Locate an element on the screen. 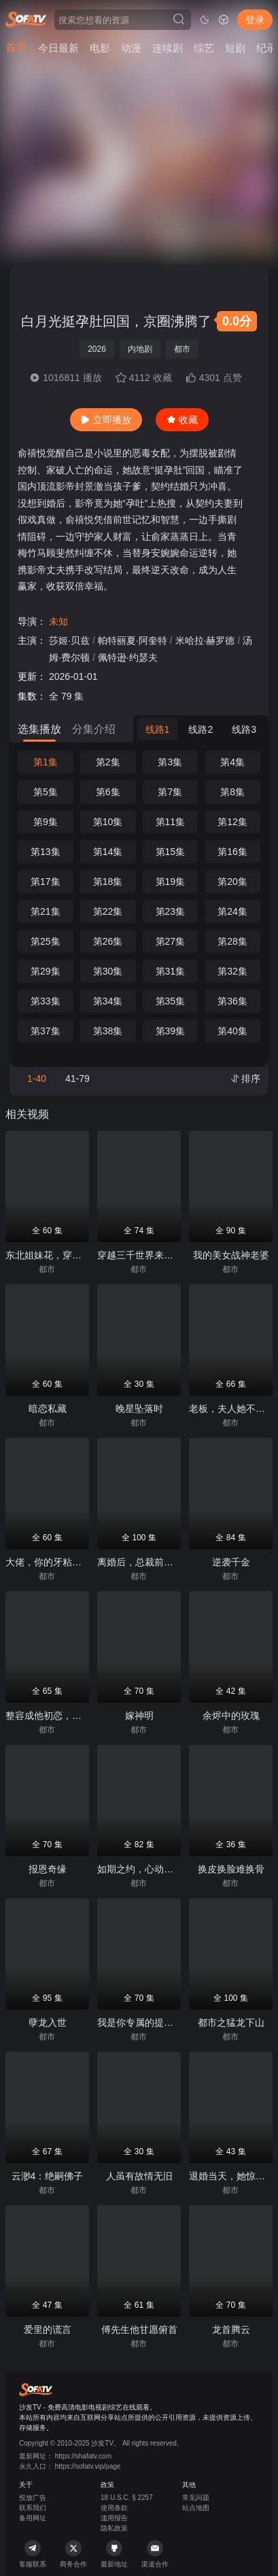 Image resolution: width=278 pixels, height=2576 pixels. 第36集 is located at coordinates (232, 1001).